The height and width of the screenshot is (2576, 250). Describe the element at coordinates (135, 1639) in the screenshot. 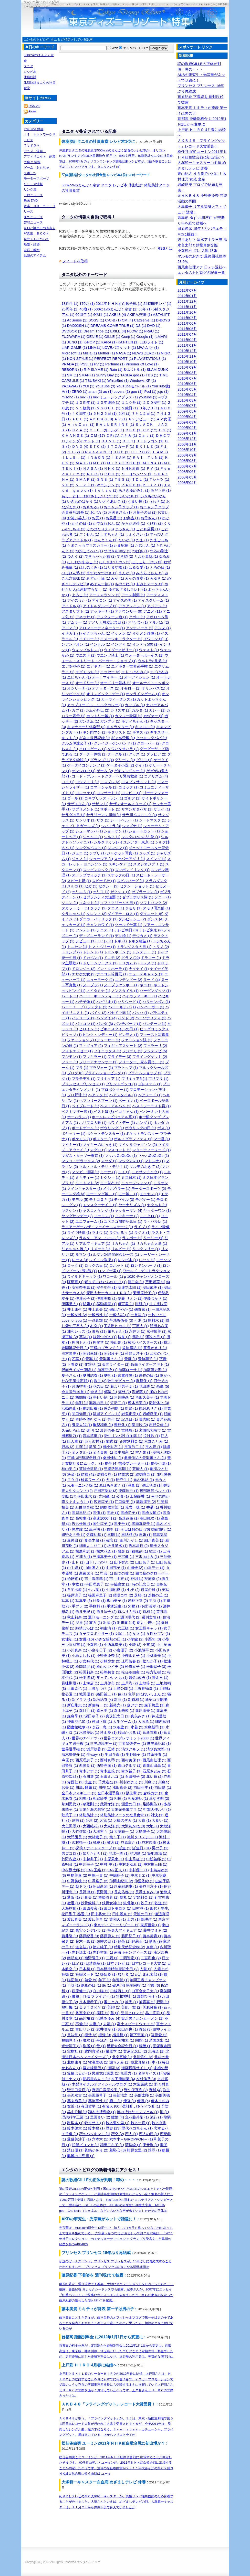

I see `小学館 (2)` at that location.